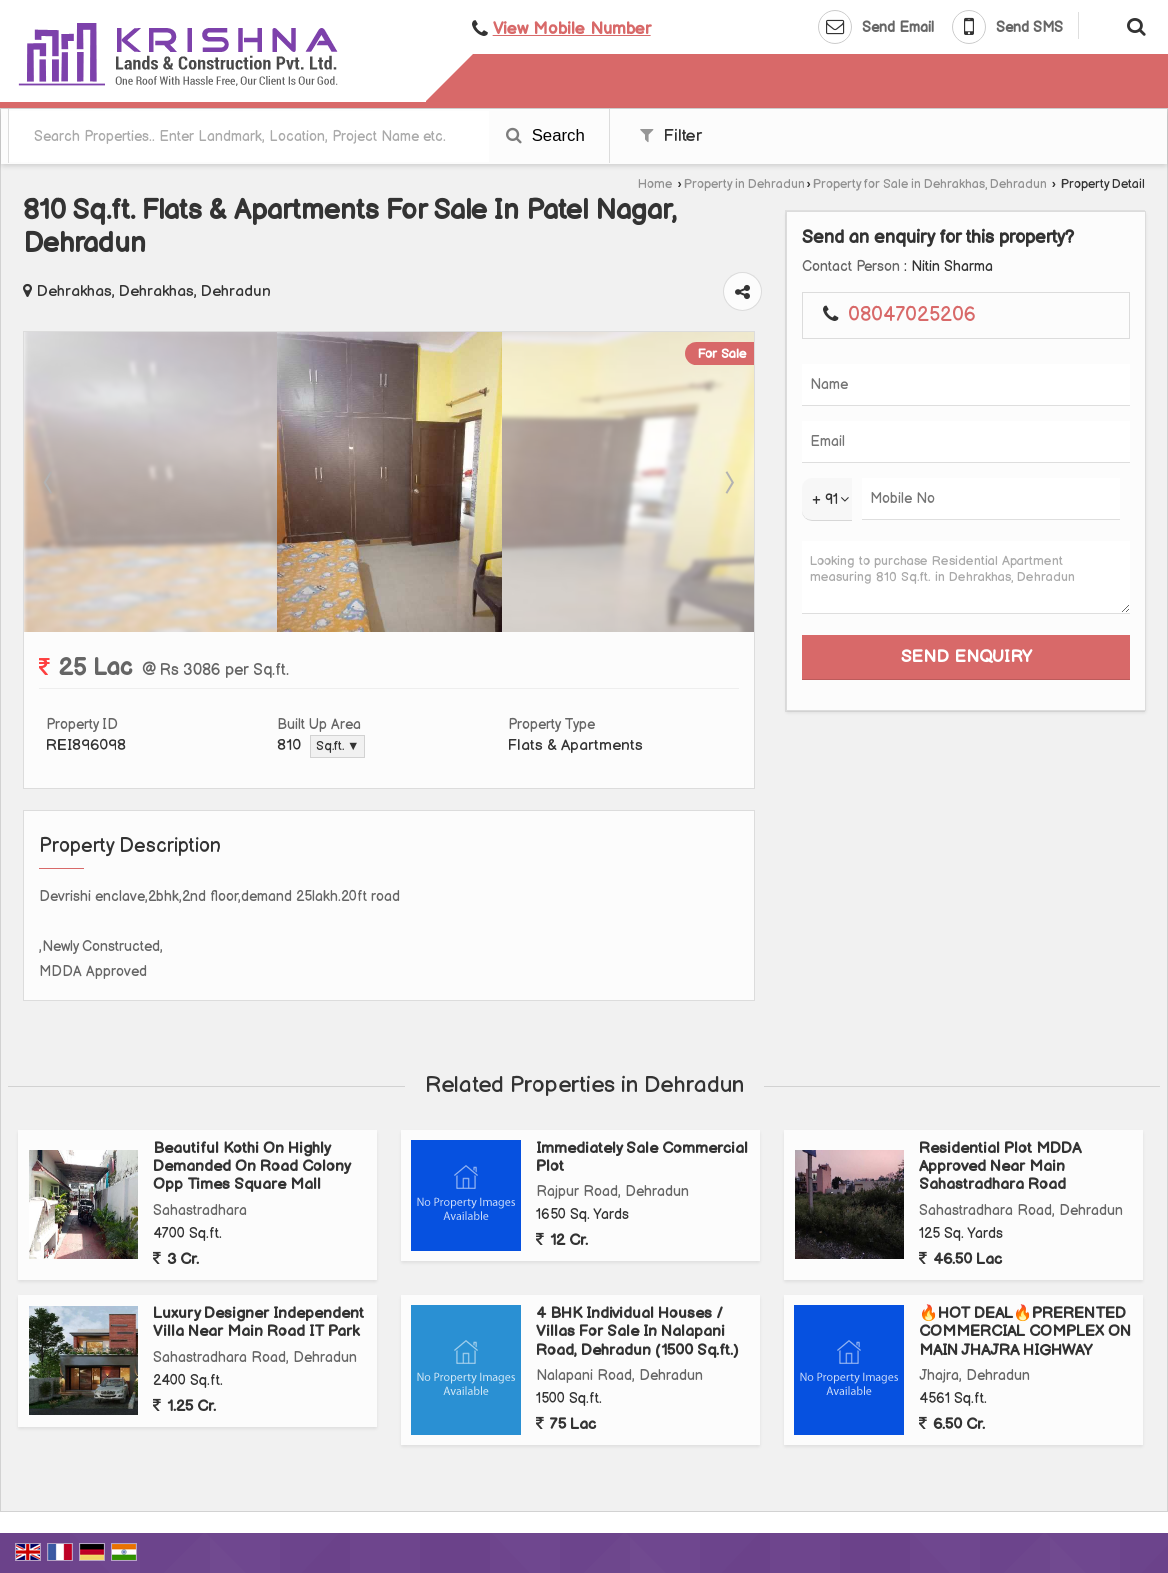 This screenshot has height=1573, width=1168. What do you see at coordinates (930, 184) in the screenshot?
I see `Property for Sale in Dehrakhas, Dehradun` at bounding box center [930, 184].